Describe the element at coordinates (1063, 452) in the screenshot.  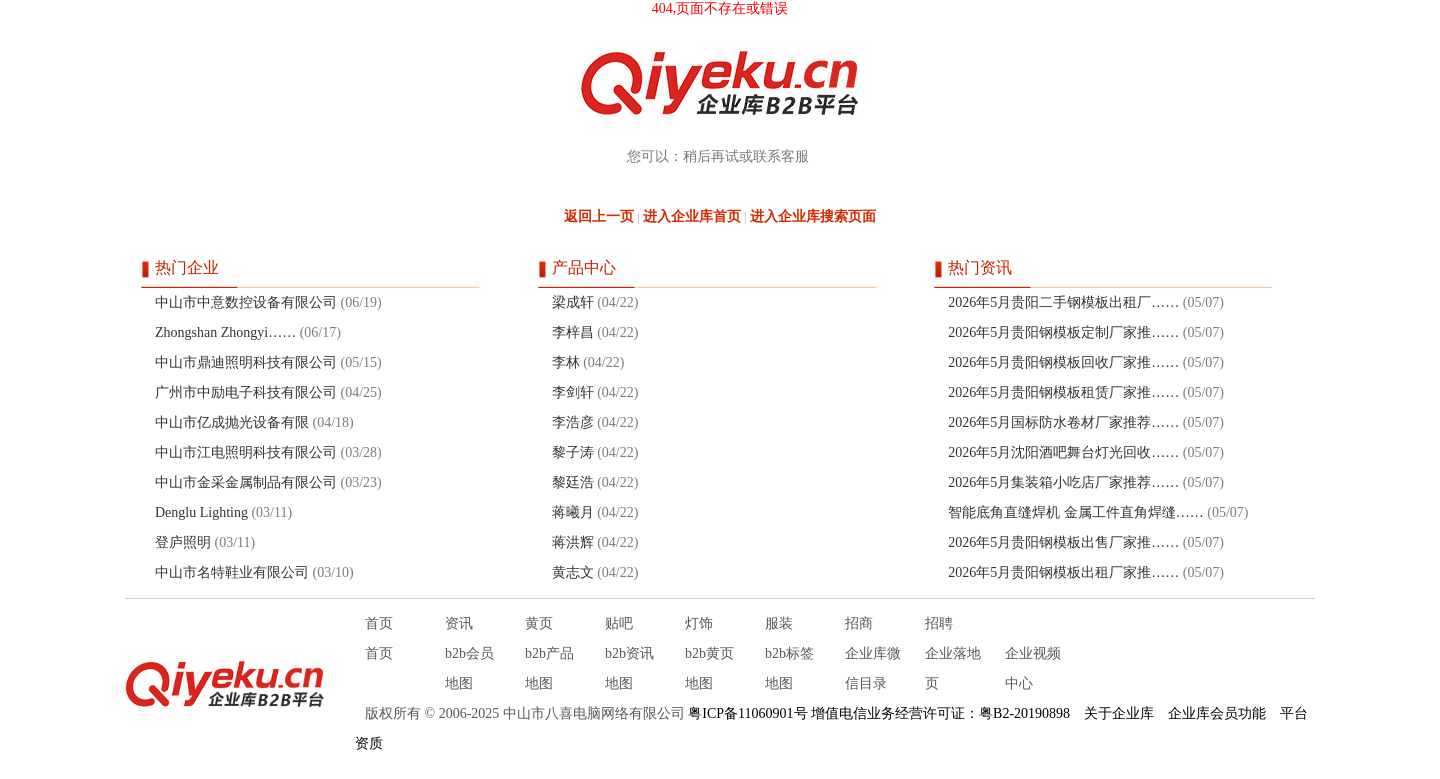
I see `2026年5月沈阳酒吧舞台灯光回收……` at that location.